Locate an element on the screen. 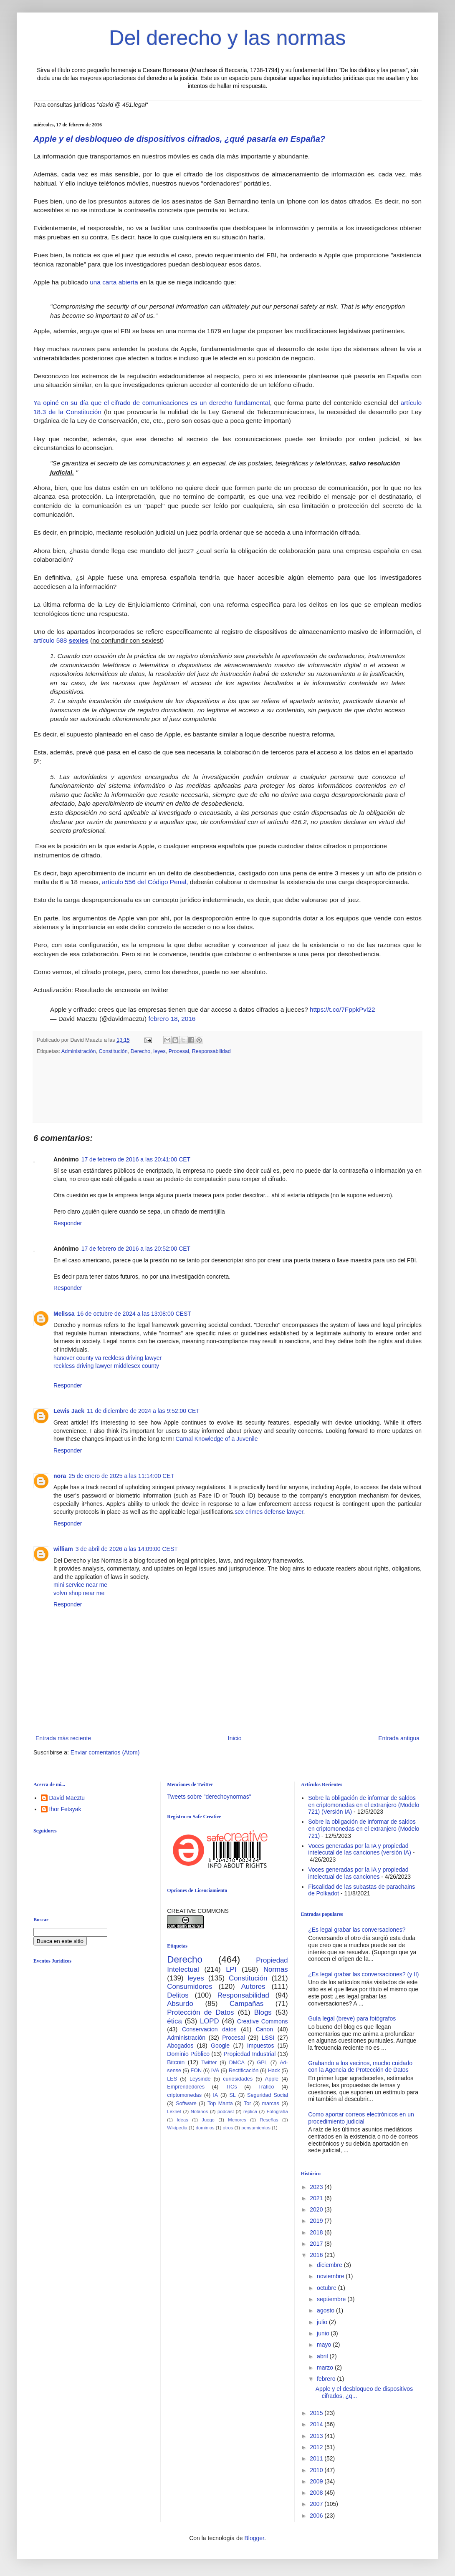  Seguridad Social is located at coordinates (267, 2095).